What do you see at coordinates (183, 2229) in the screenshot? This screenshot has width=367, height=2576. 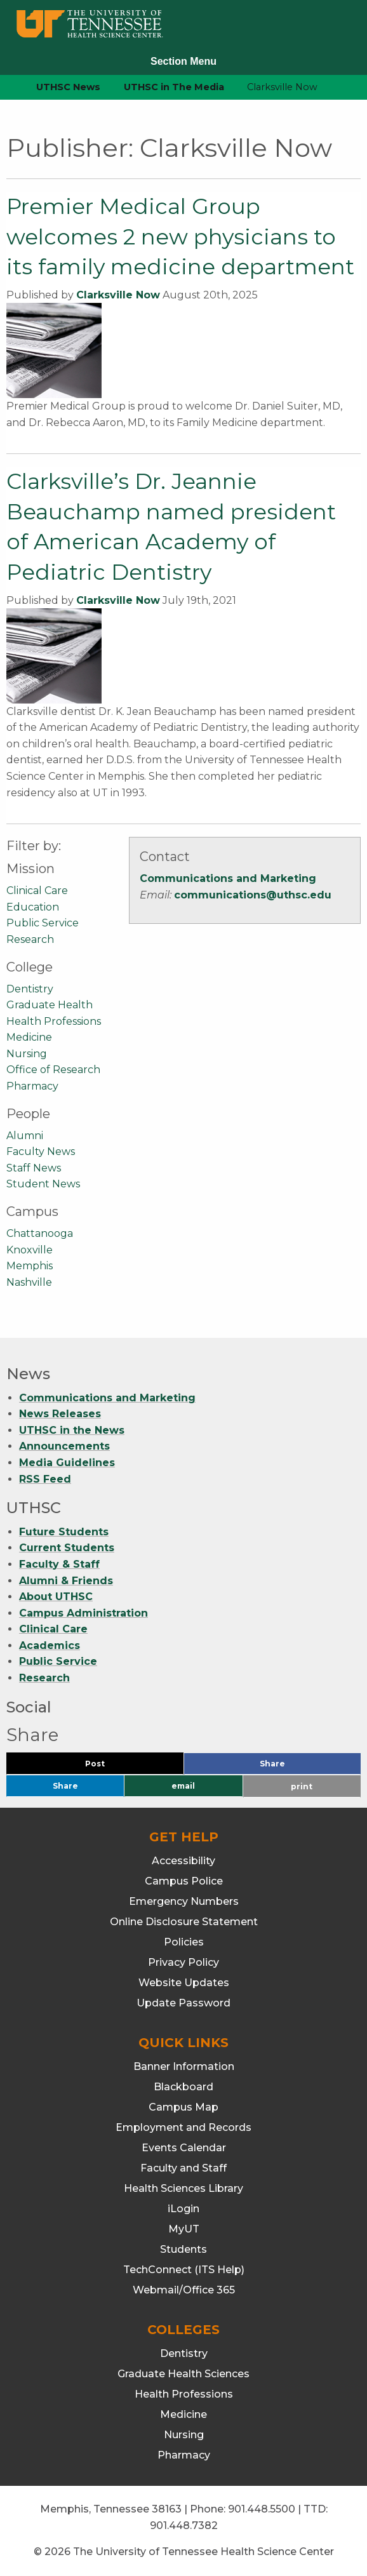 I see `MyUT` at bounding box center [183, 2229].